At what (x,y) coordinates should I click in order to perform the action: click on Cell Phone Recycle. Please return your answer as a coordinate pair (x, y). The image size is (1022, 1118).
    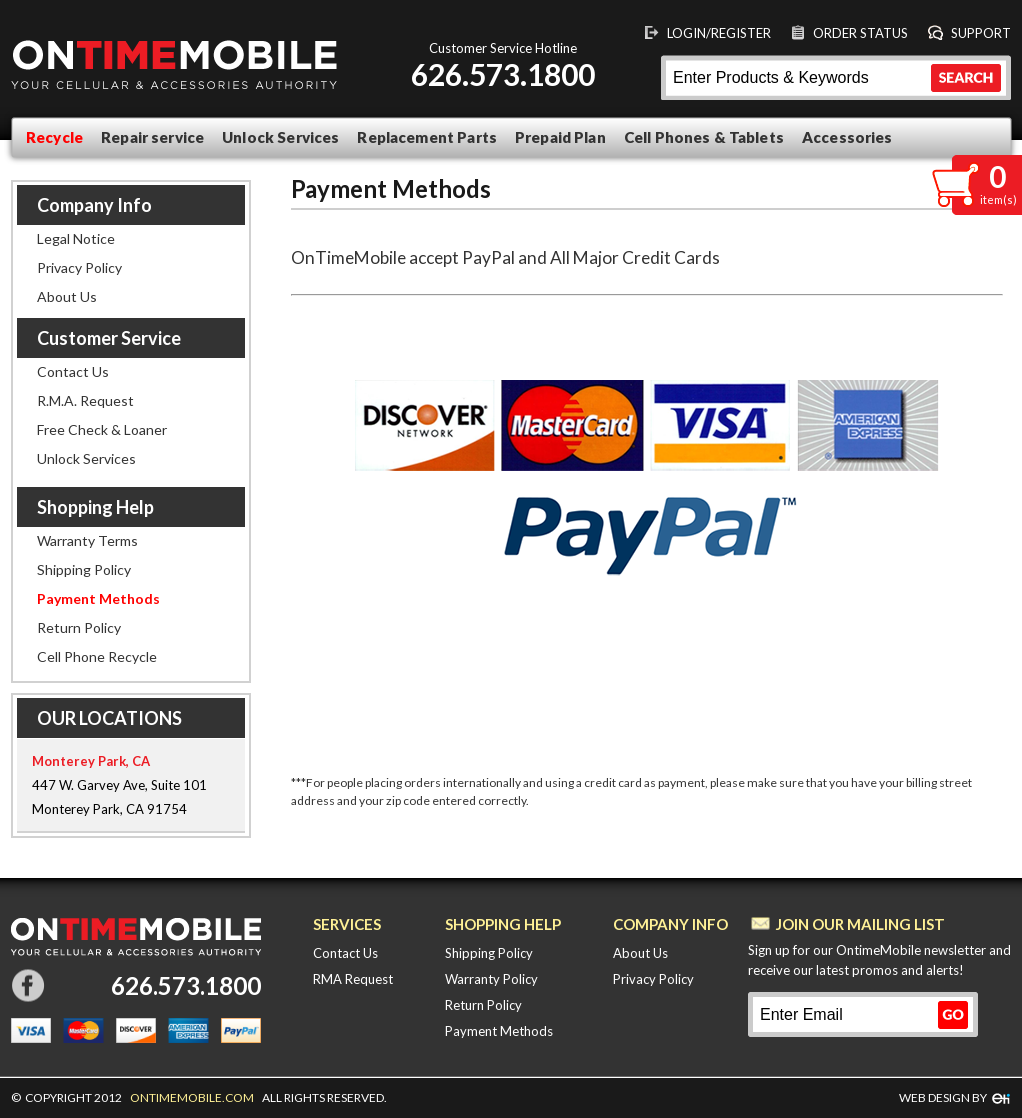
    Looking at the image, I should click on (97, 656).